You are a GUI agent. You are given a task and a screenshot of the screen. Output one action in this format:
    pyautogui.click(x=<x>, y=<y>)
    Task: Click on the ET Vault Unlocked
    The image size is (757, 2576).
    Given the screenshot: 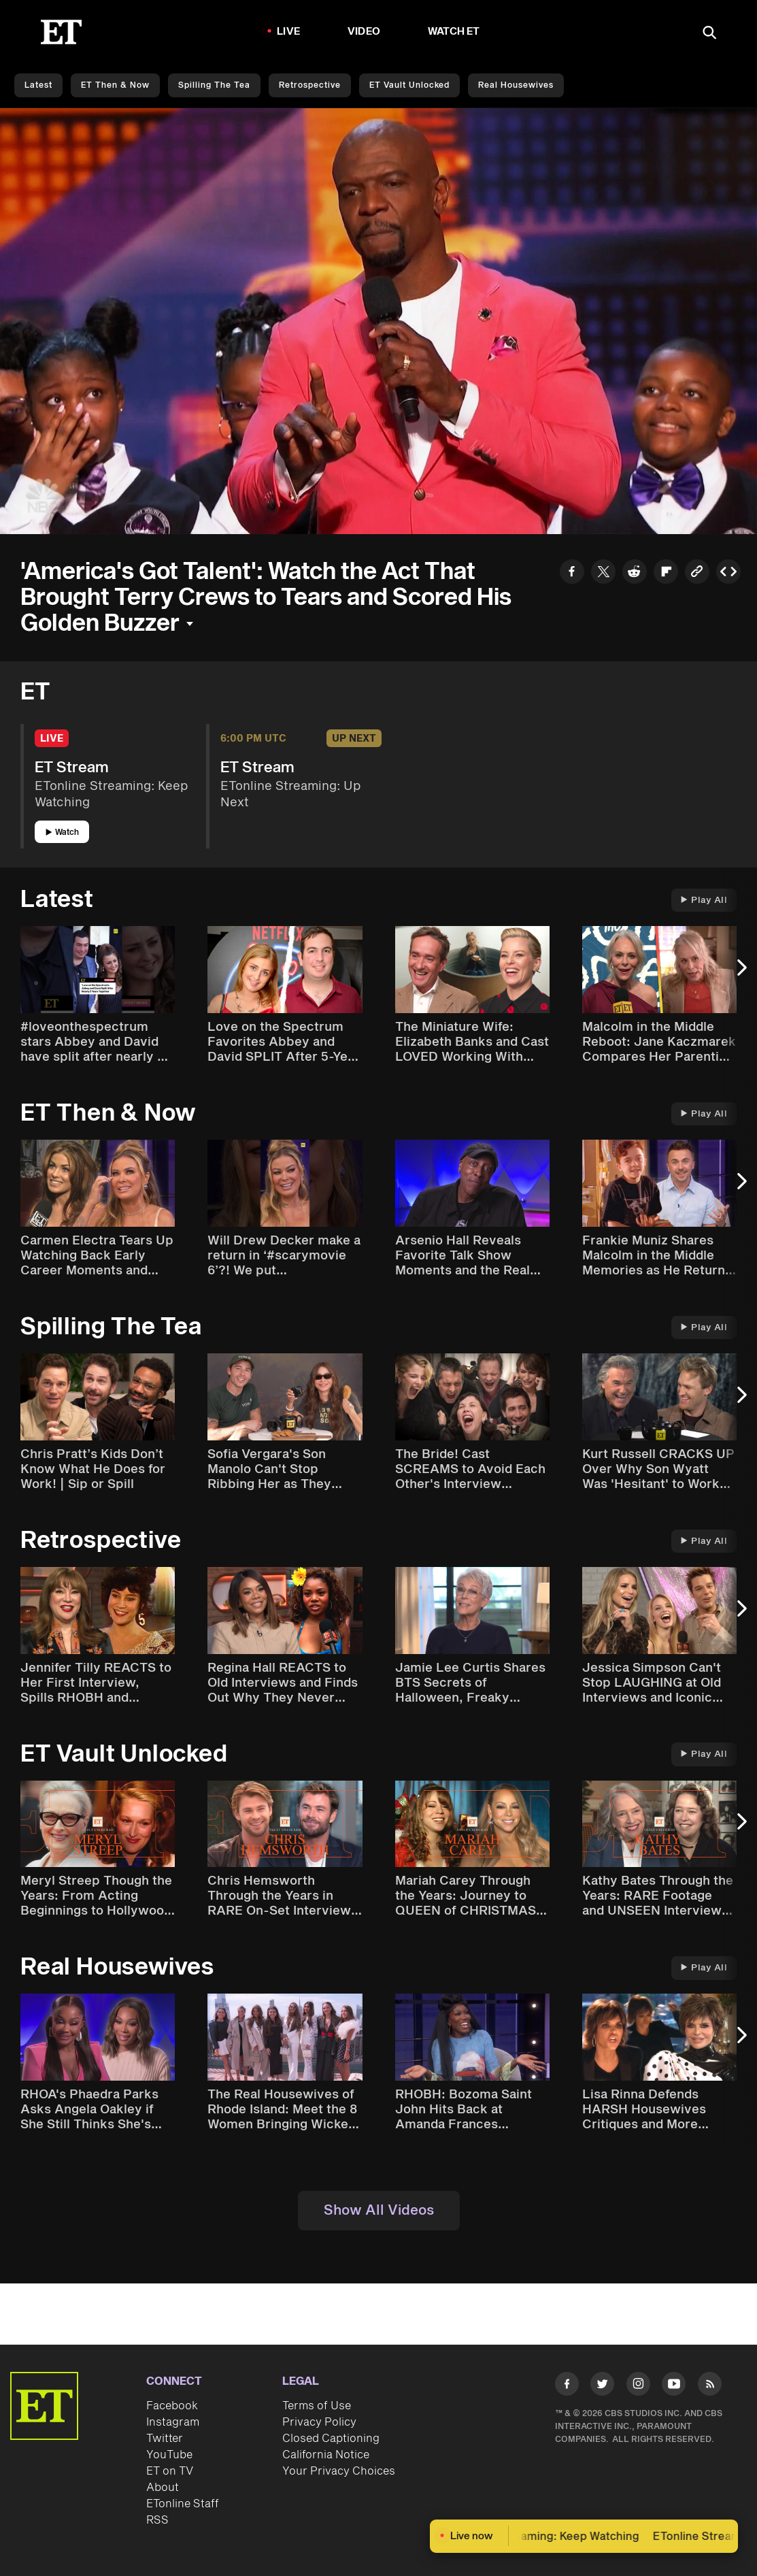 What is the action you would take?
    pyautogui.click(x=409, y=85)
    